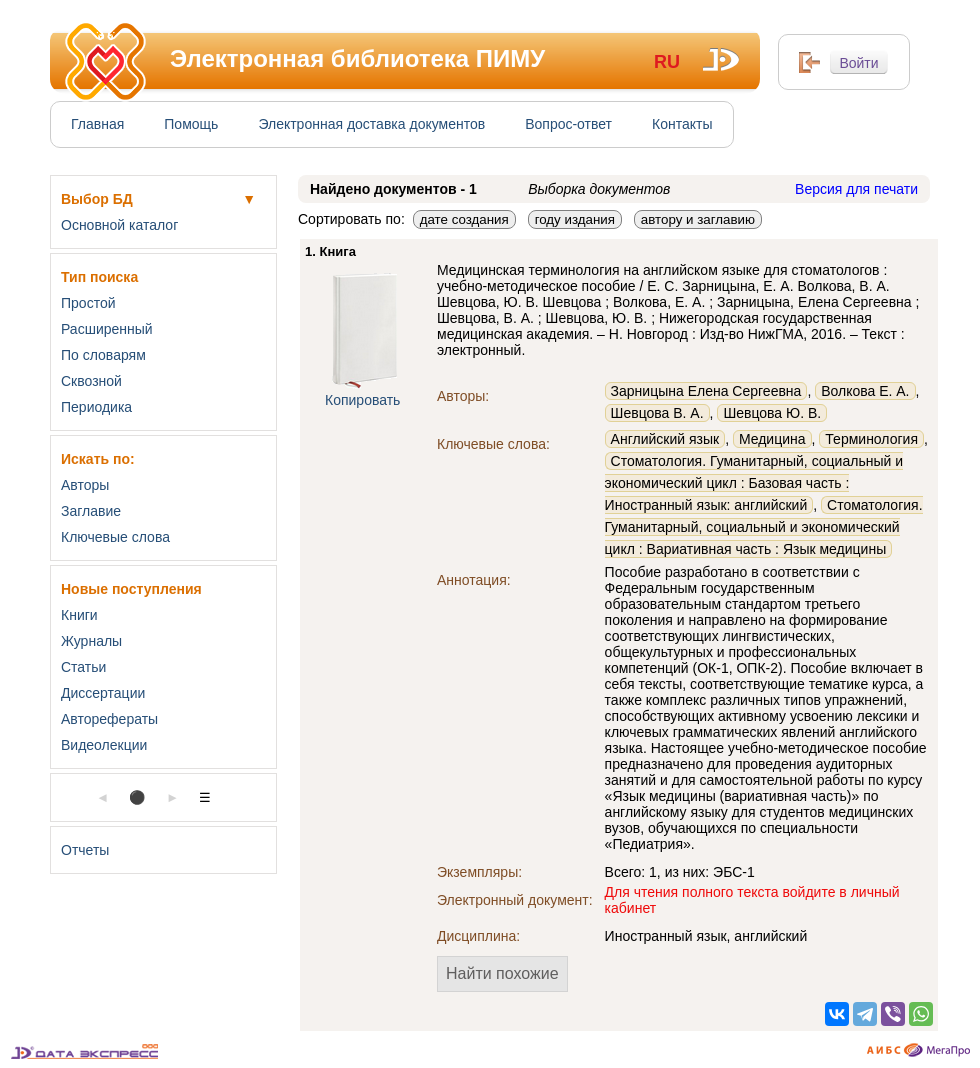 This screenshot has width=980, height=1068. I want to click on Отчеты, so click(85, 850).